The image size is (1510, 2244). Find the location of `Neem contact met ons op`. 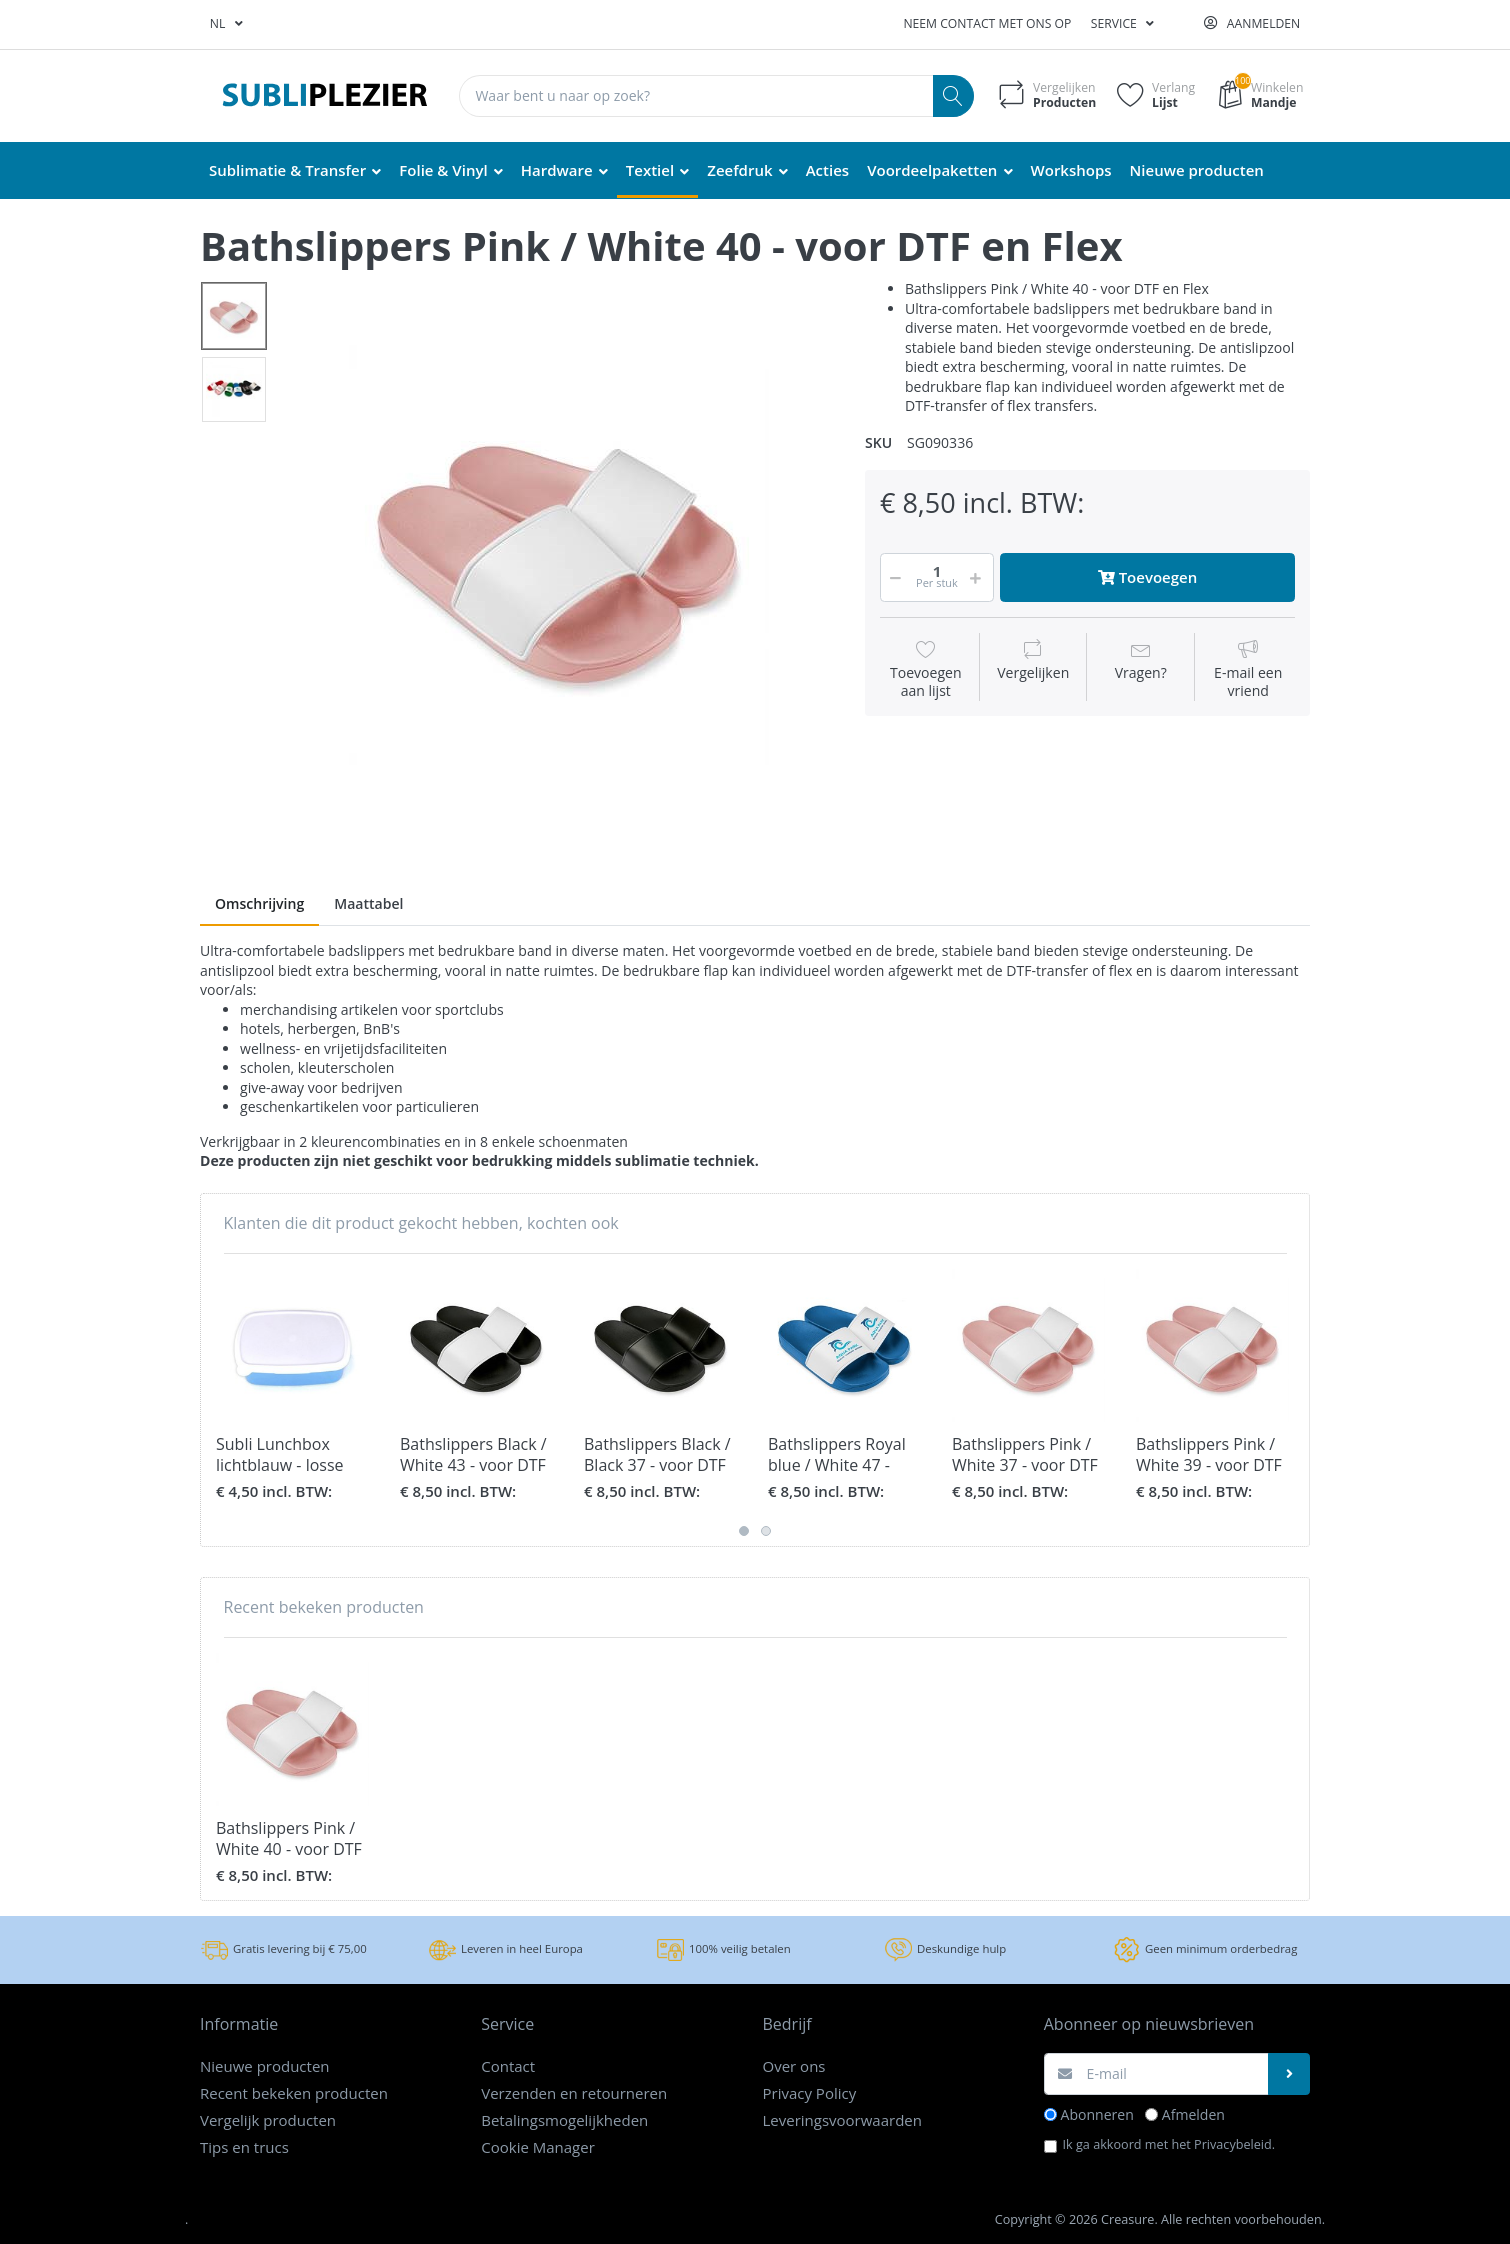

Neem contact met ons op is located at coordinates (987, 23).